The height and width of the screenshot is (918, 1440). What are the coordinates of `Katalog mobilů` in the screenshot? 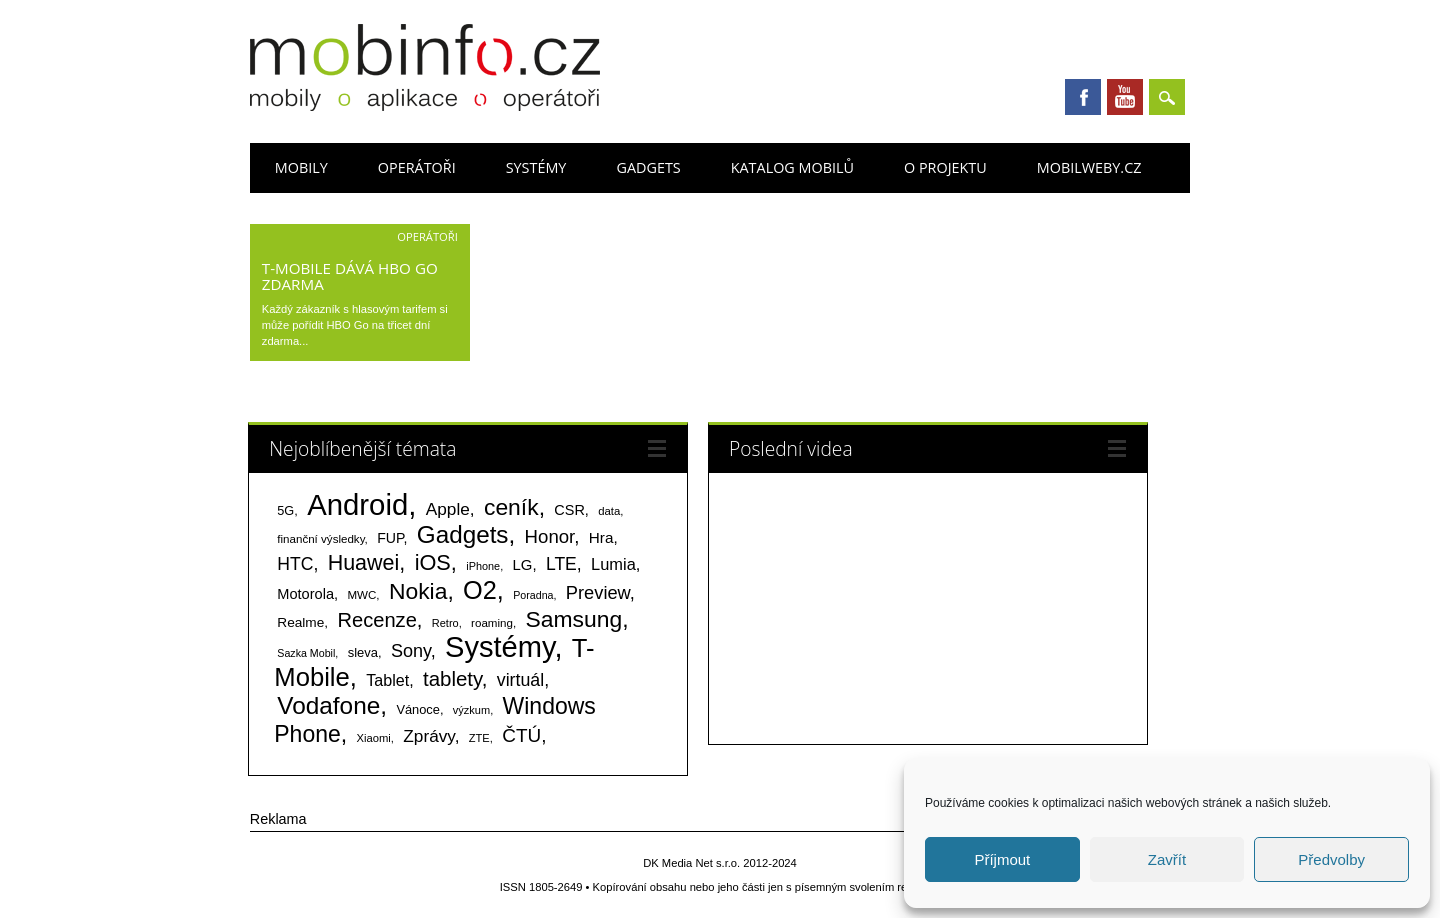 It's located at (792, 167).